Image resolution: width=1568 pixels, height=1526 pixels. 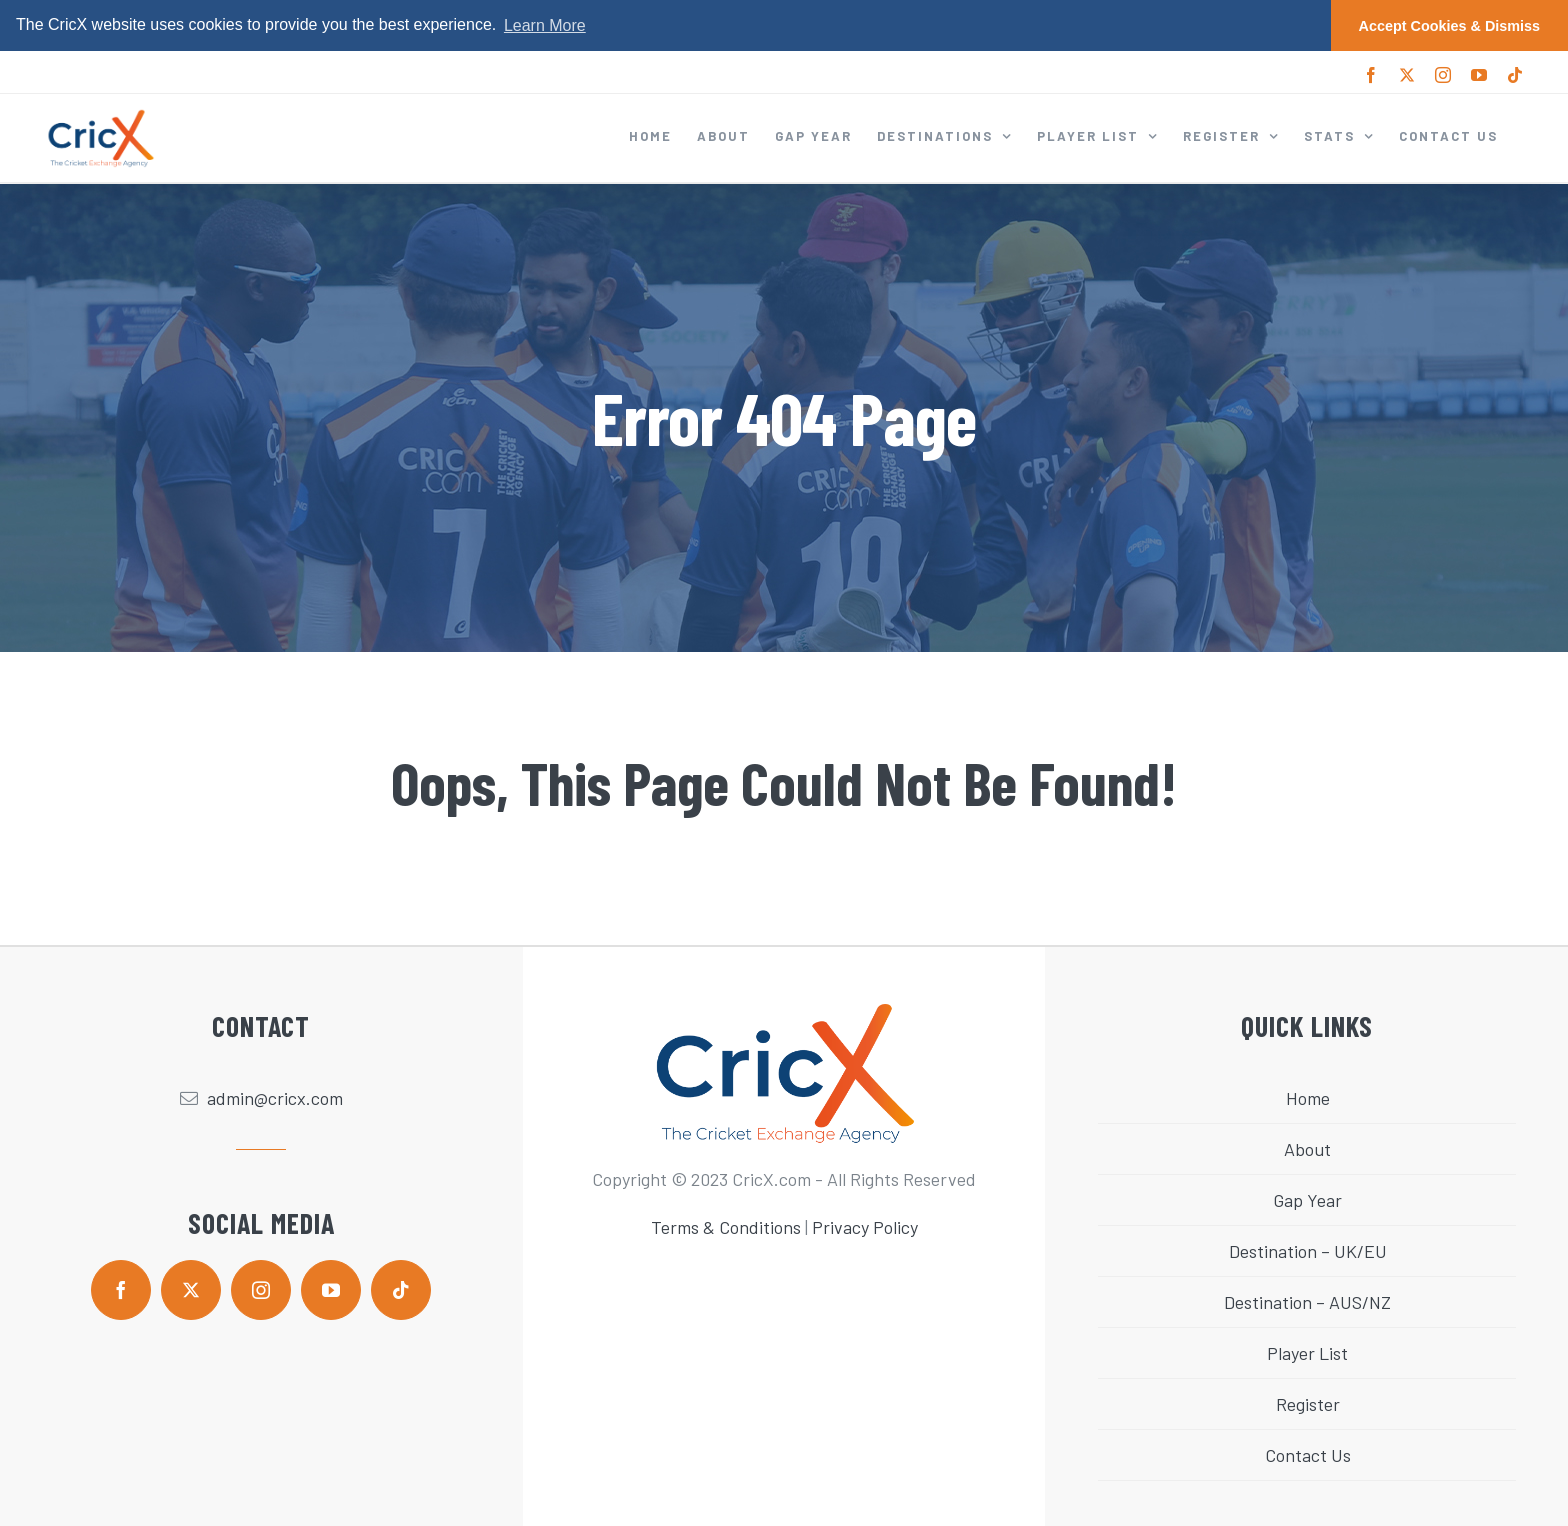 I want to click on Contact Us, so click(x=1308, y=1455).